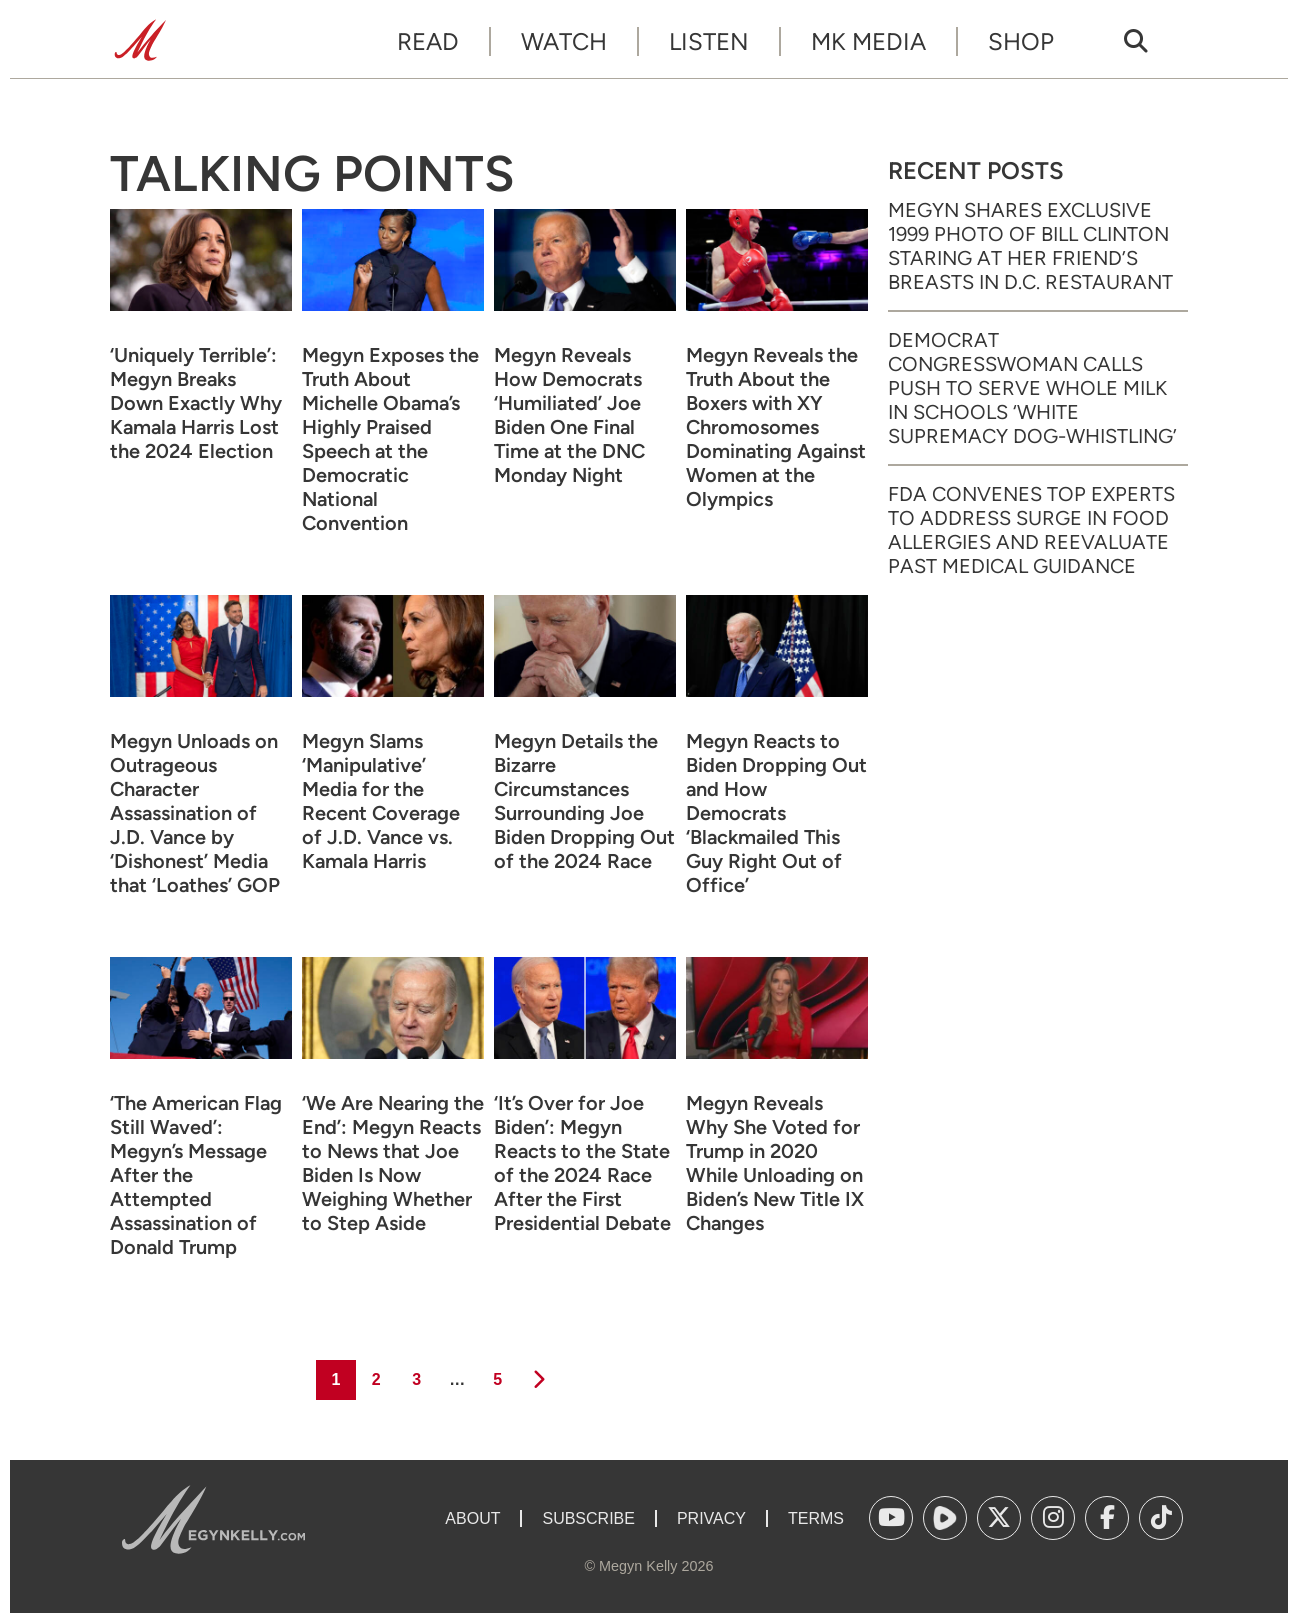 The image size is (1298, 1623). What do you see at coordinates (816, 1518) in the screenshot?
I see `Terms` at bounding box center [816, 1518].